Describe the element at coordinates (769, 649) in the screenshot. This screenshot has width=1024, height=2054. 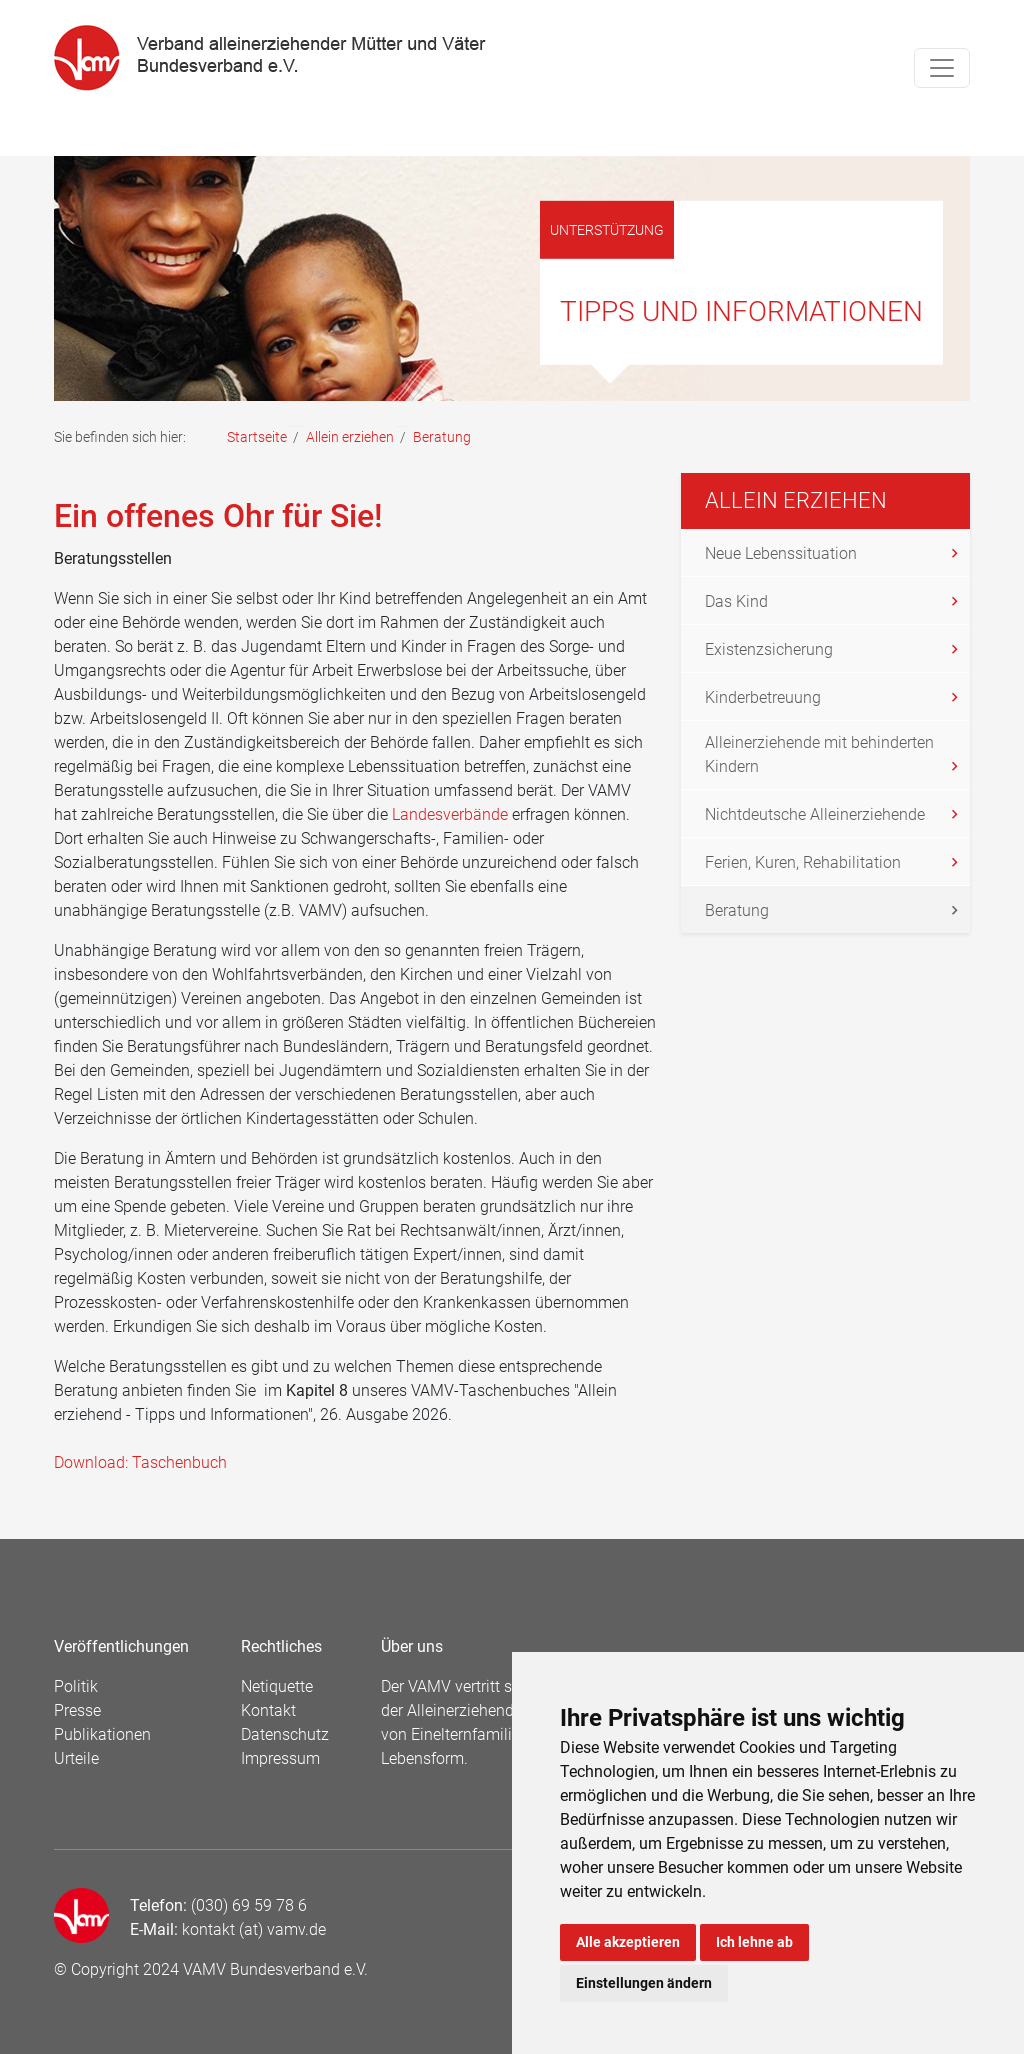
I see `Existenzsicherung` at that location.